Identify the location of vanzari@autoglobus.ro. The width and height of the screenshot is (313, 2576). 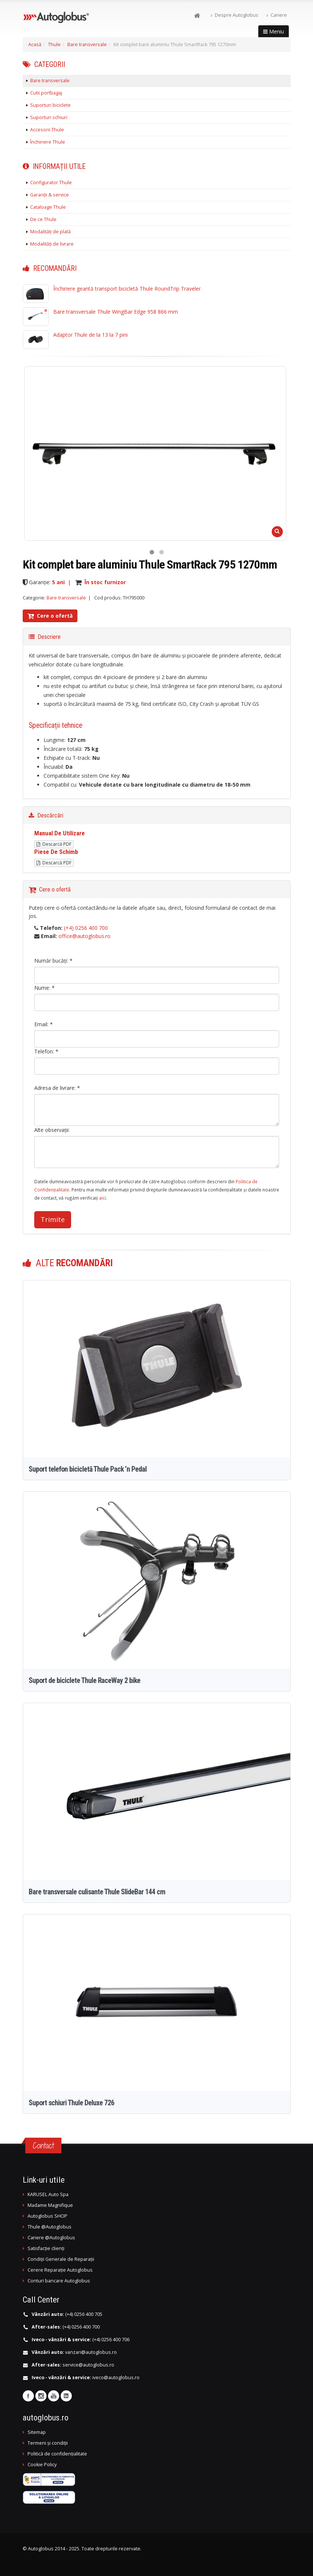
(91, 2352).